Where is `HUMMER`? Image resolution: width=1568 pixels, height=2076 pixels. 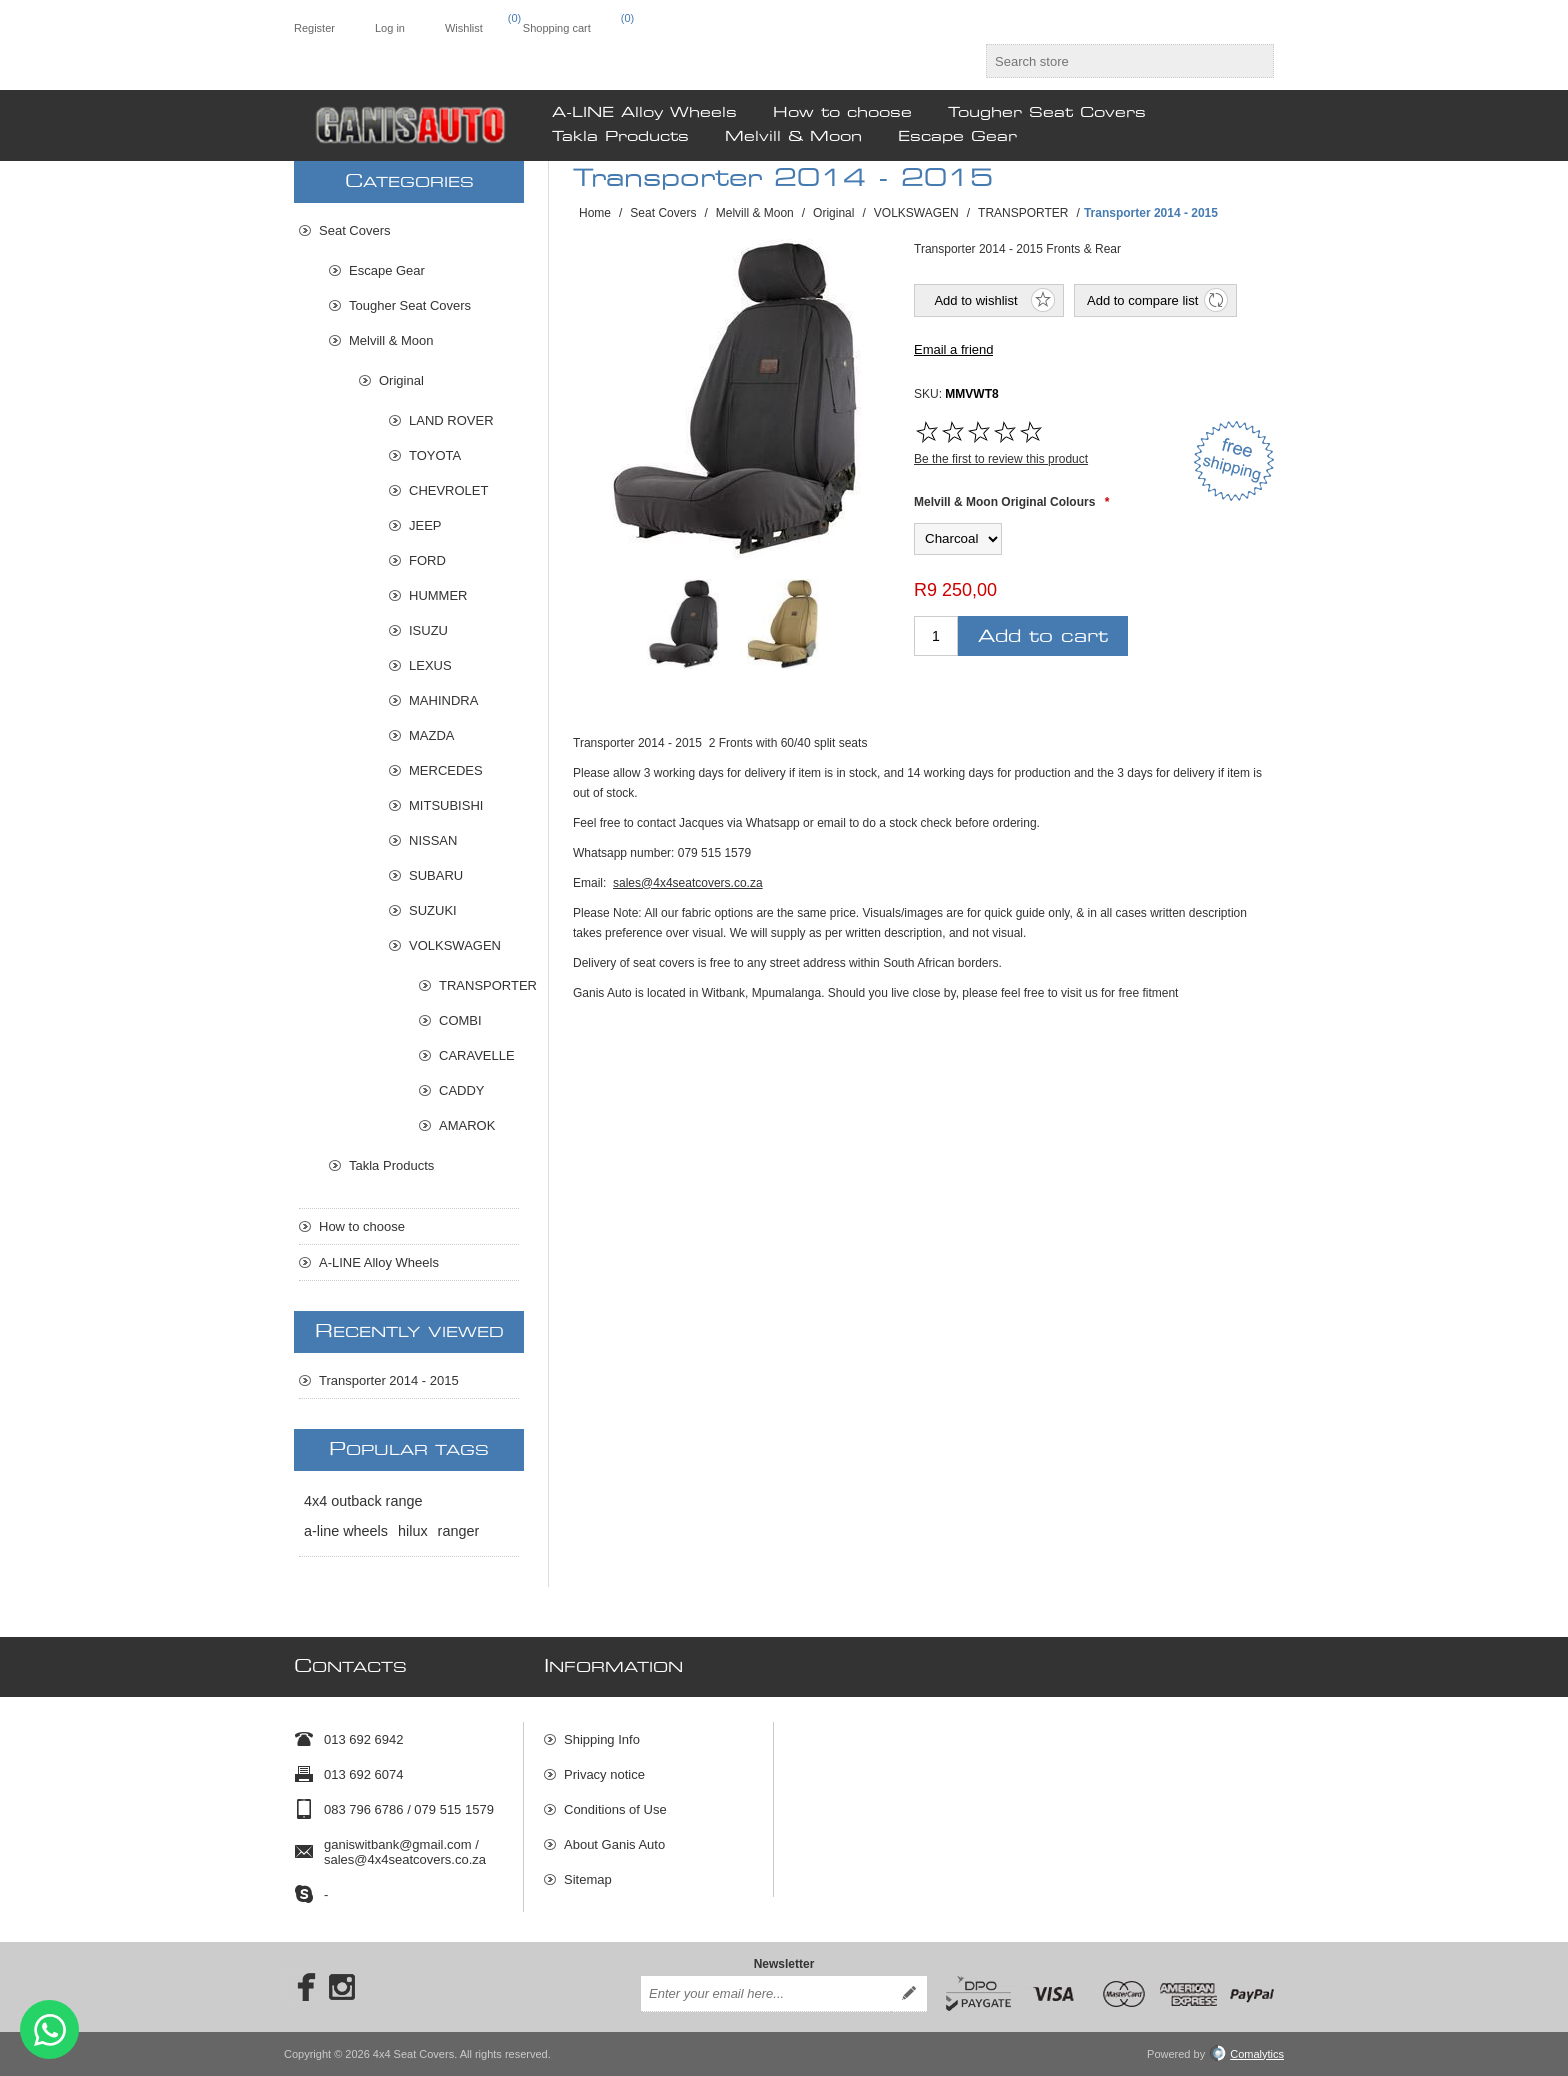
HUMMER is located at coordinates (438, 595).